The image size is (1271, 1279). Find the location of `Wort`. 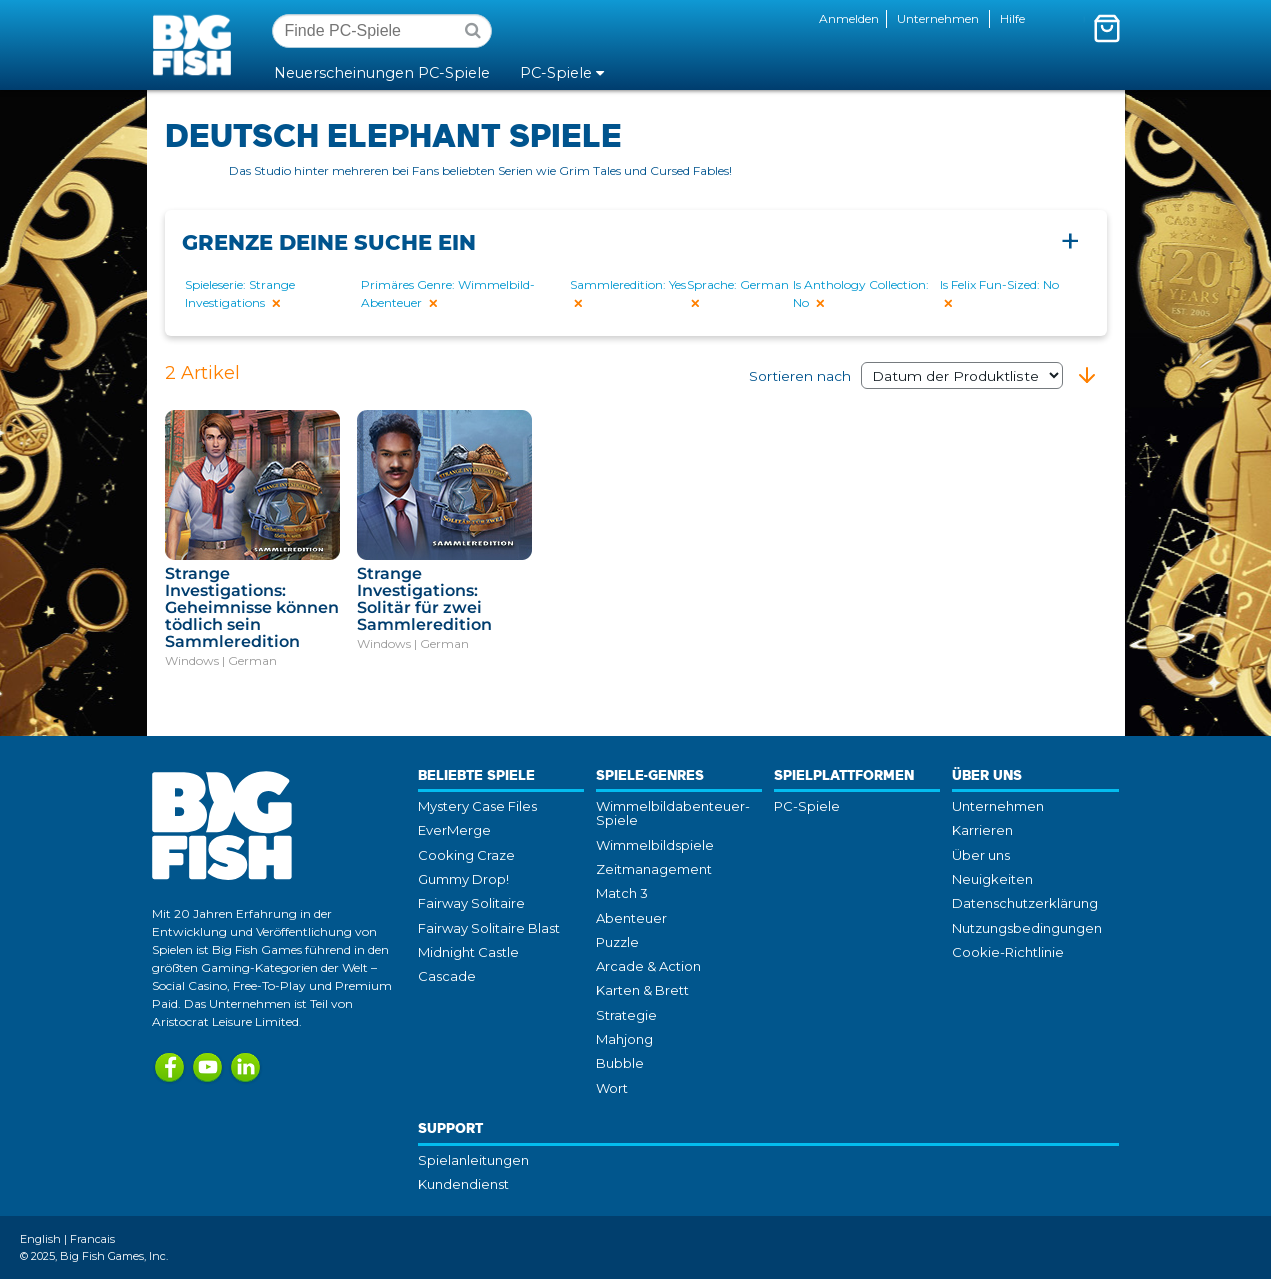

Wort is located at coordinates (612, 1088).